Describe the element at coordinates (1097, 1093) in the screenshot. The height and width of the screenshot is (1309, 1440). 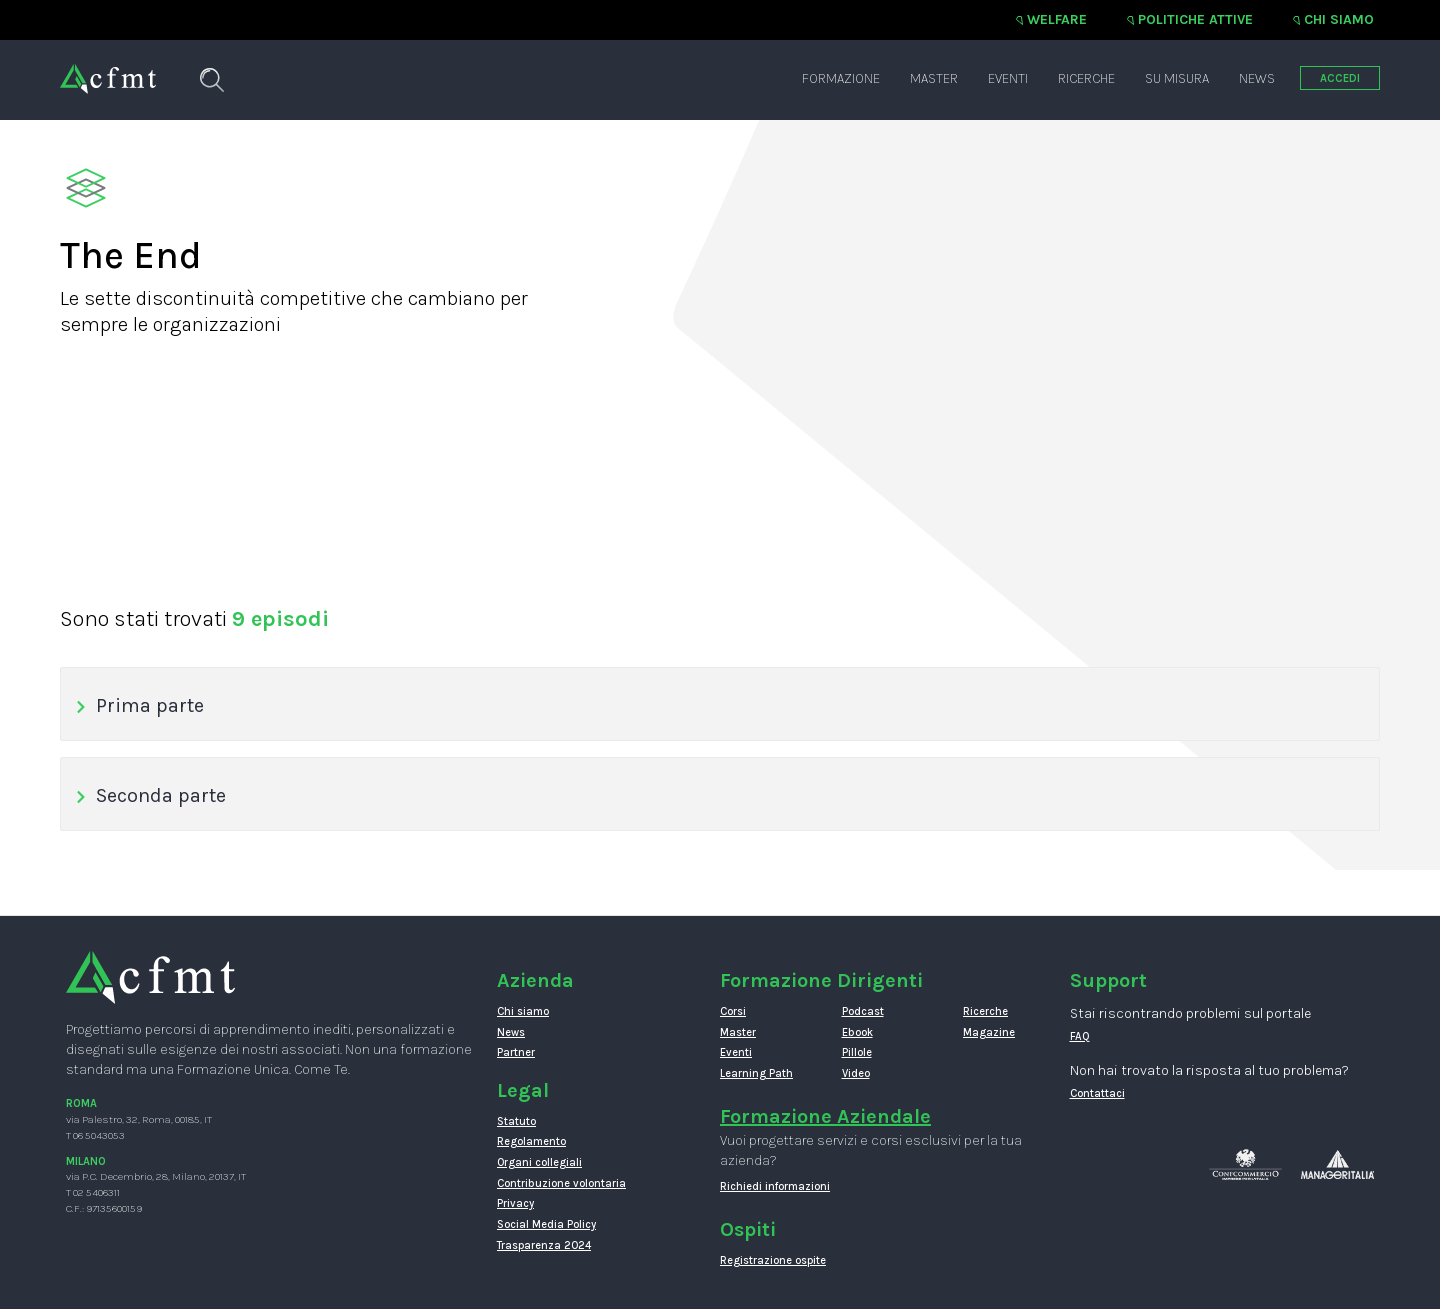
I see `Contattaci` at that location.